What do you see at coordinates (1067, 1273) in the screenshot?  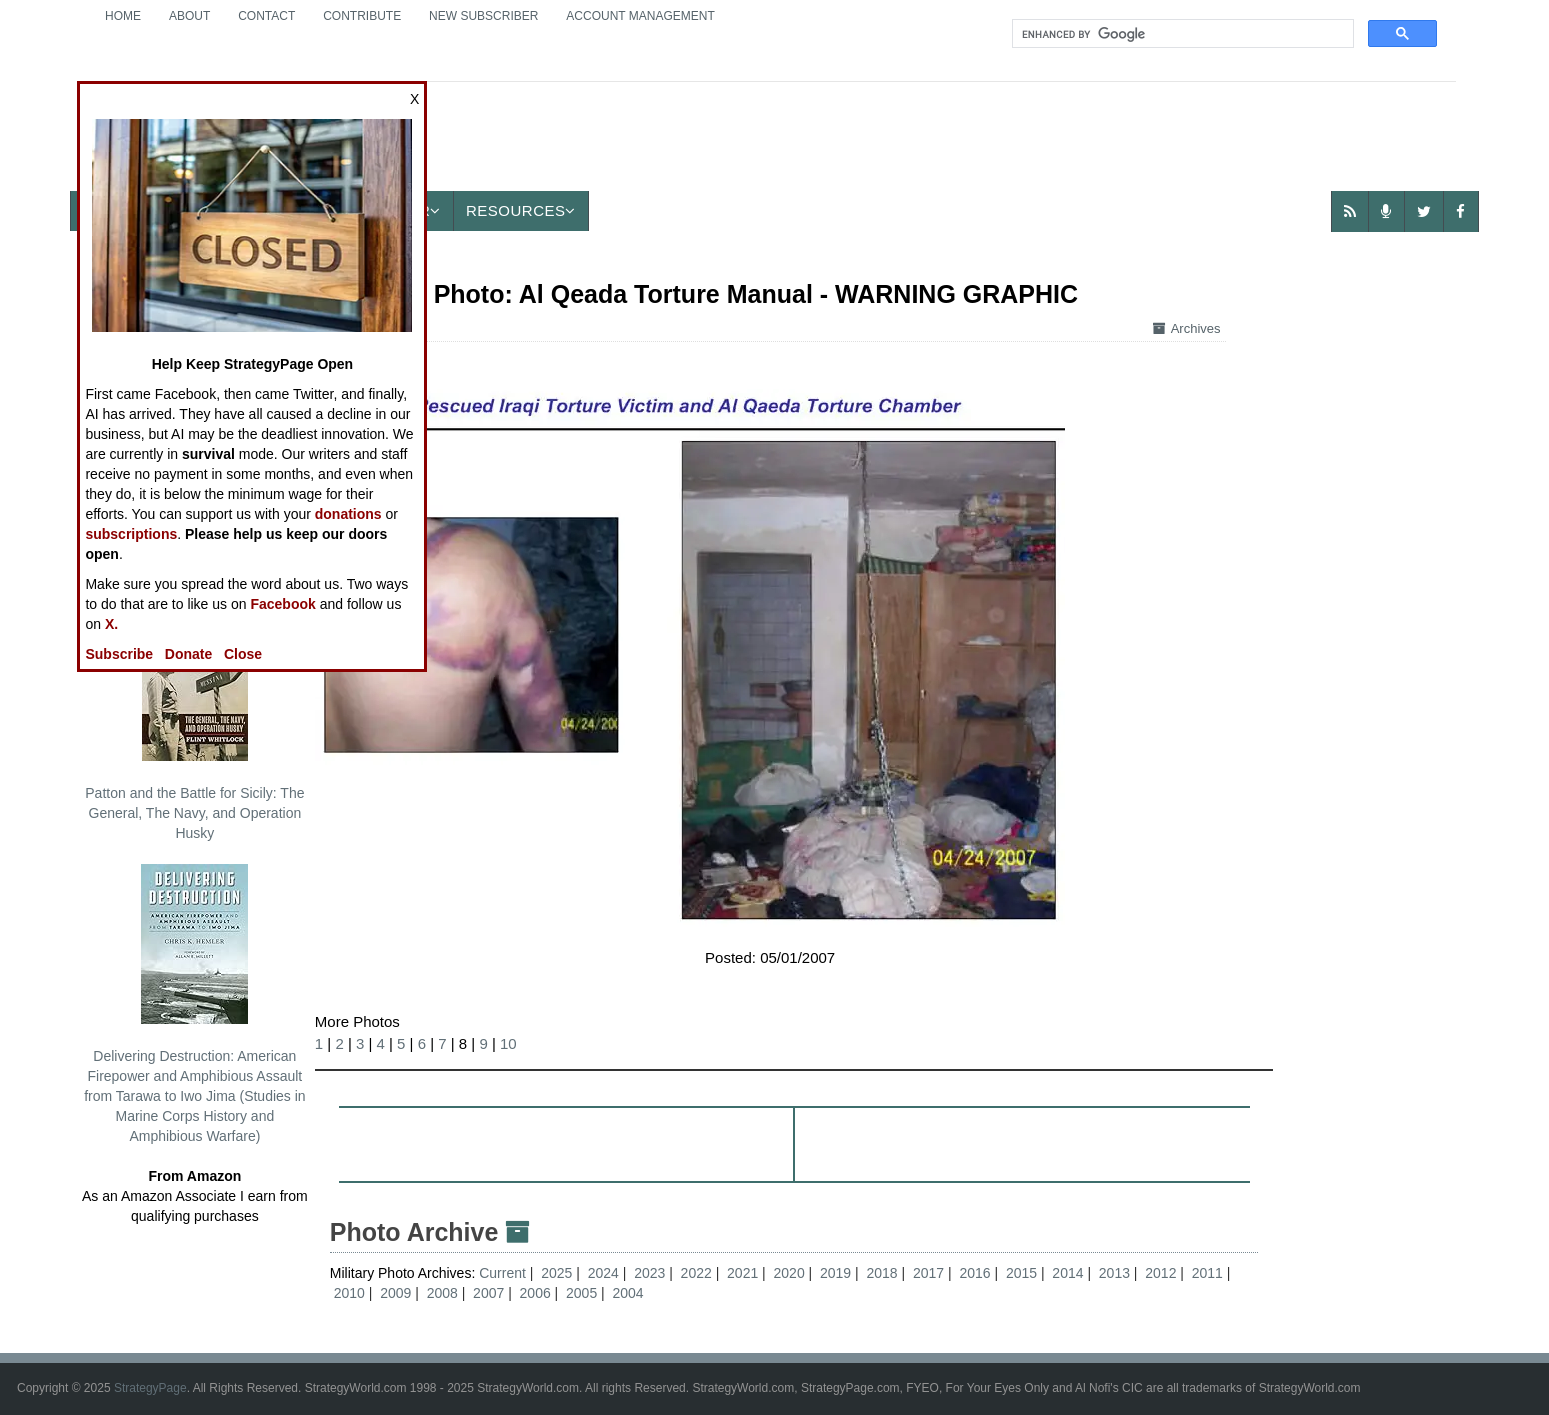 I see `2014` at bounding box center [1067, 1273].